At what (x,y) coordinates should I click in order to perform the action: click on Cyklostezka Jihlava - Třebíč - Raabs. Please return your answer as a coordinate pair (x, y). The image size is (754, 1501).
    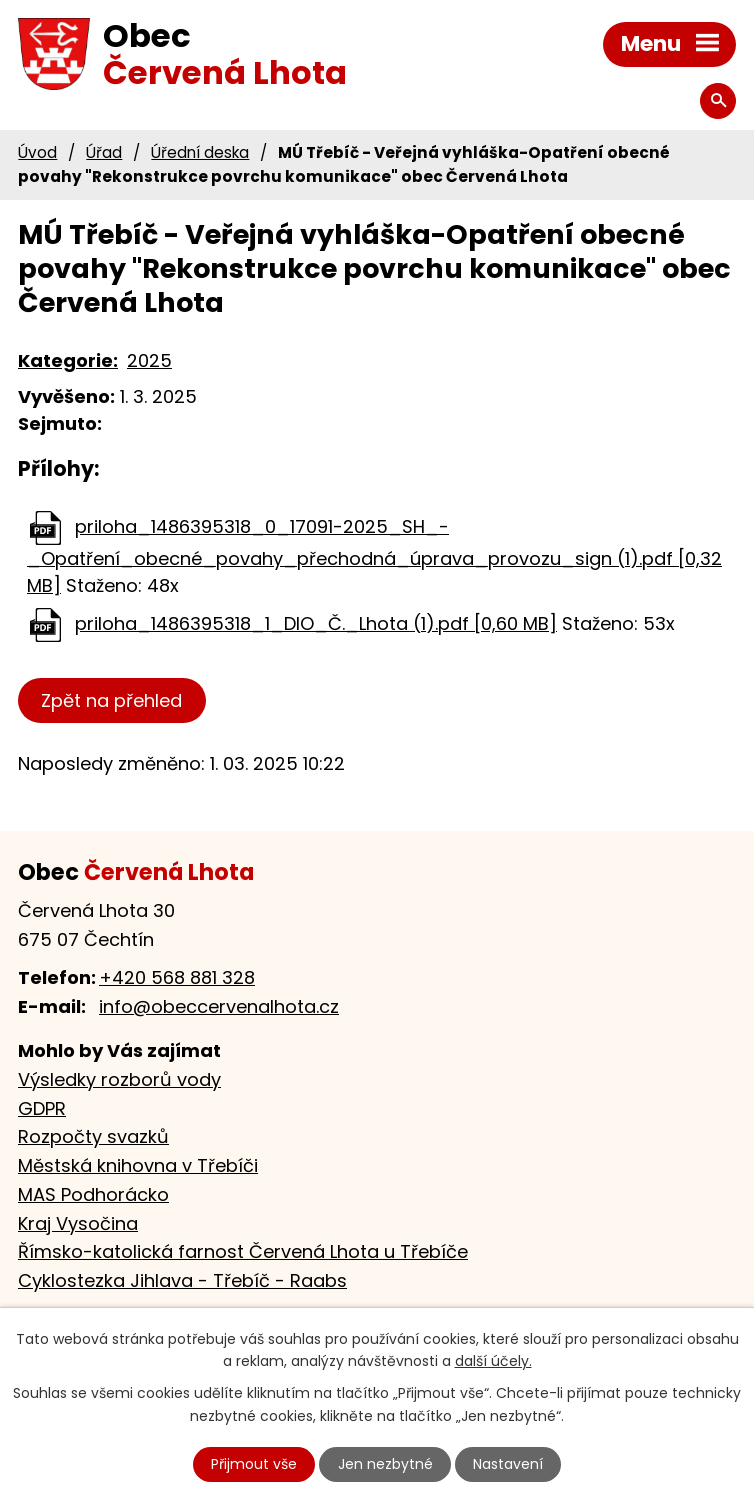
    Looking at the image, I should click on (182, 1280).